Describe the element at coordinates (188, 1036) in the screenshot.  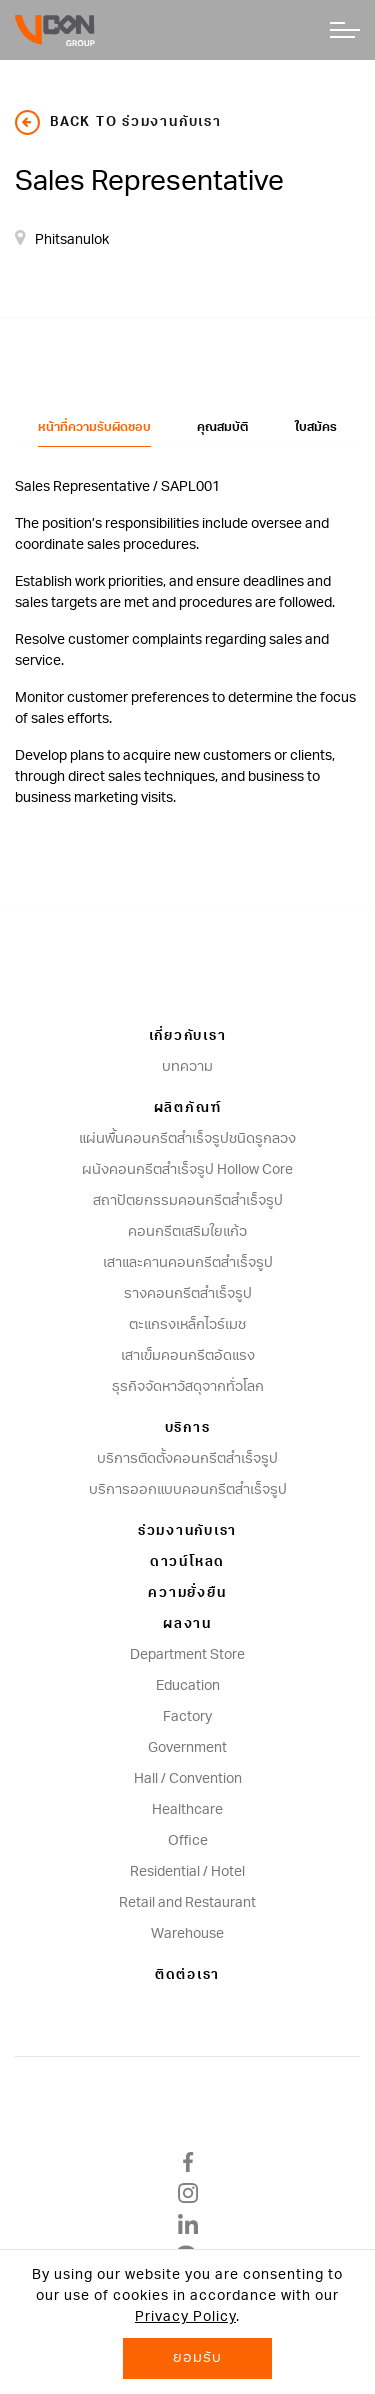
I see `เกี่ยวกับเรา` at that location.